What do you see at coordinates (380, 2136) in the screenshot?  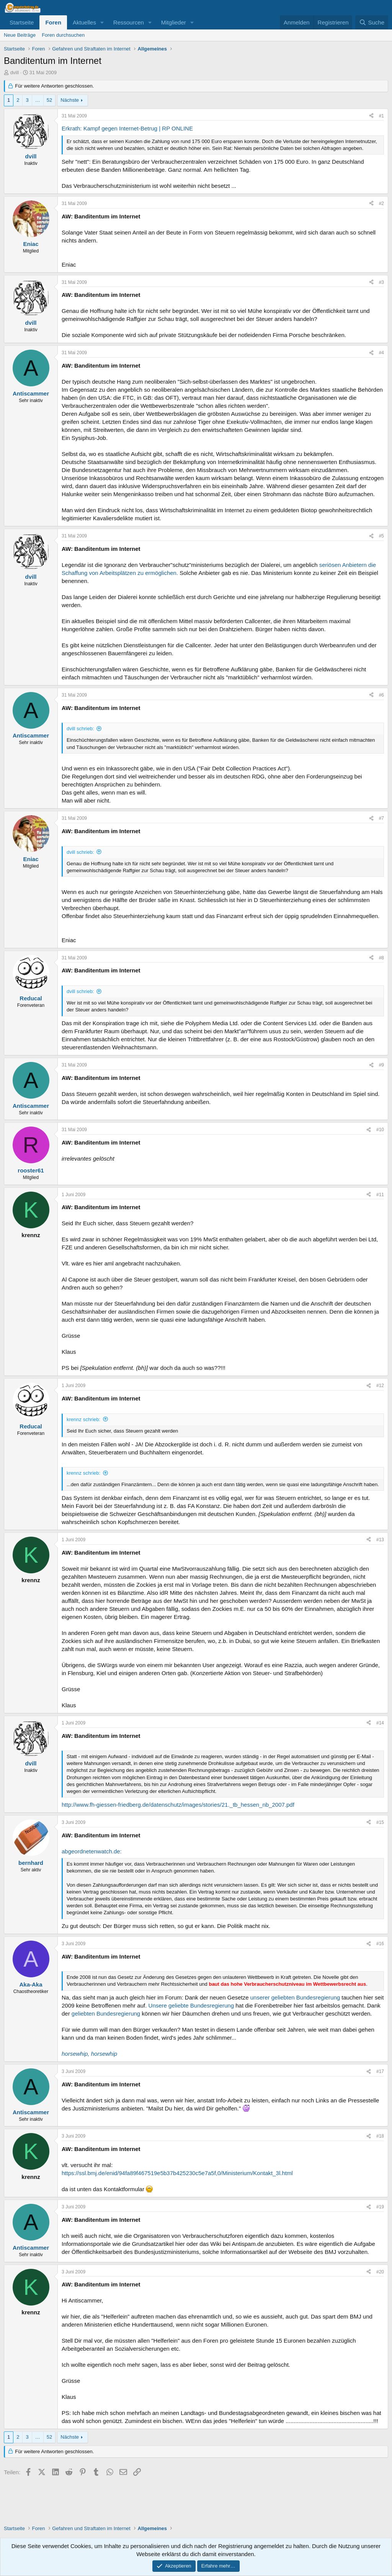 I see `#18` at bounding box center [380, 2136].